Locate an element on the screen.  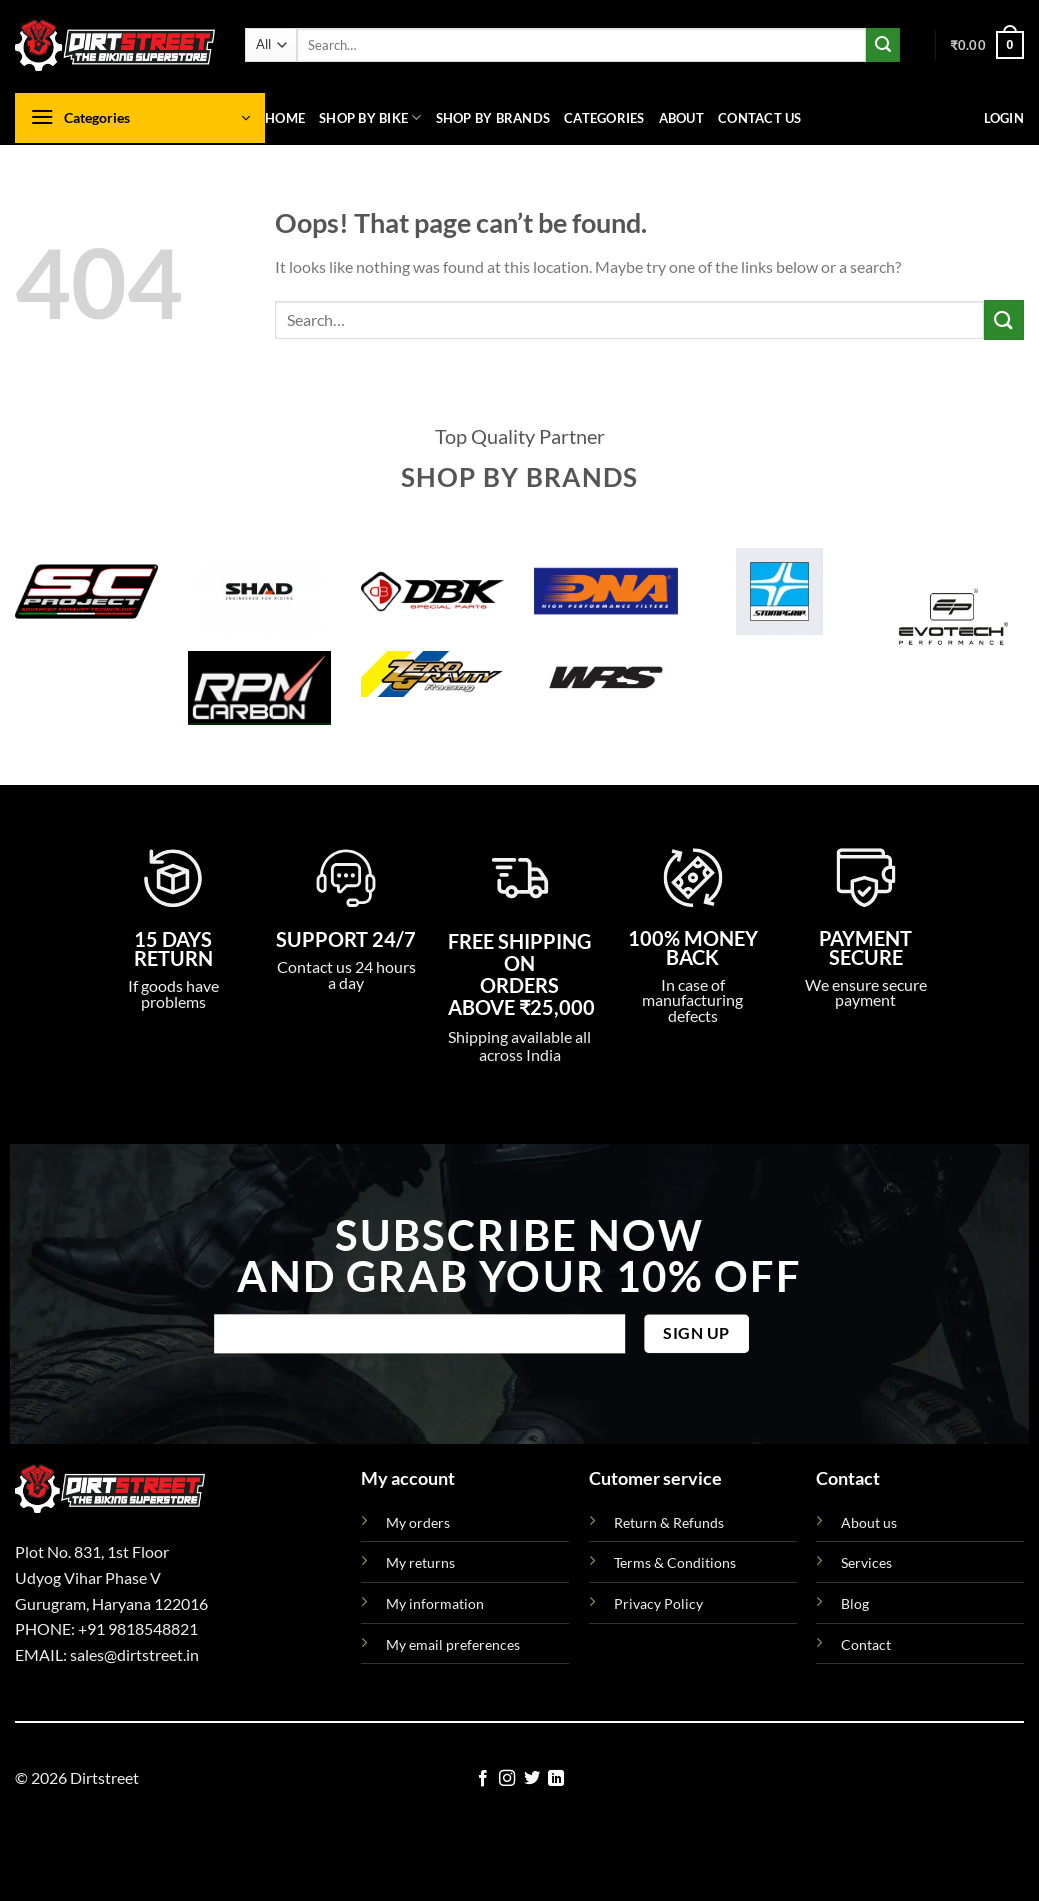
Shop By Brands is located at coordinates (493, 118).